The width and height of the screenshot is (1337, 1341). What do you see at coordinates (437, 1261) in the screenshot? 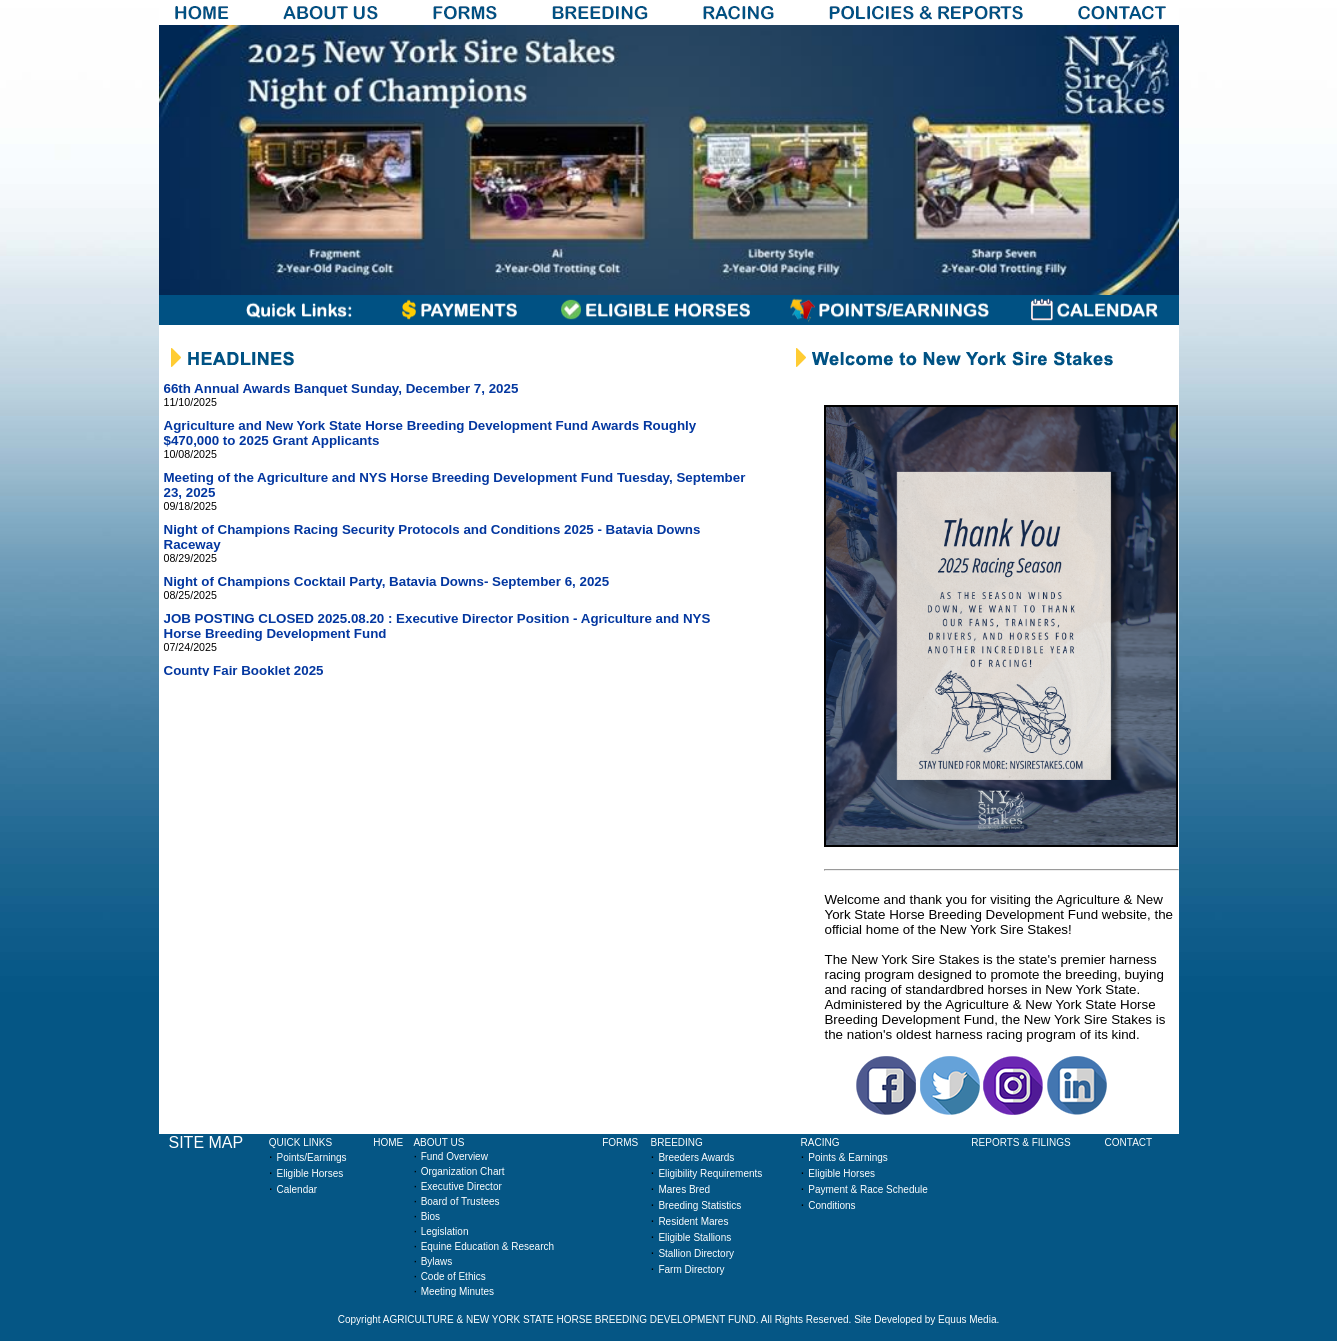
I see `Bylaws` at bounding box center [437, 1261].